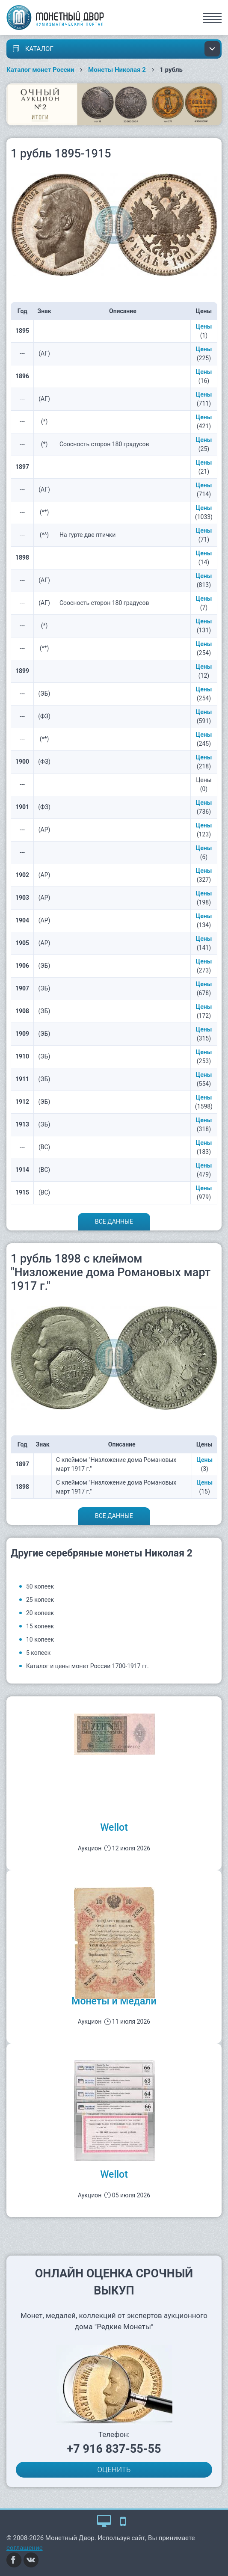 The width and height of the screenshot is (228, 2576). Describe the element at coordinates (117, 70) in the screenshot. I see `Монеты Николая 2` at that location.